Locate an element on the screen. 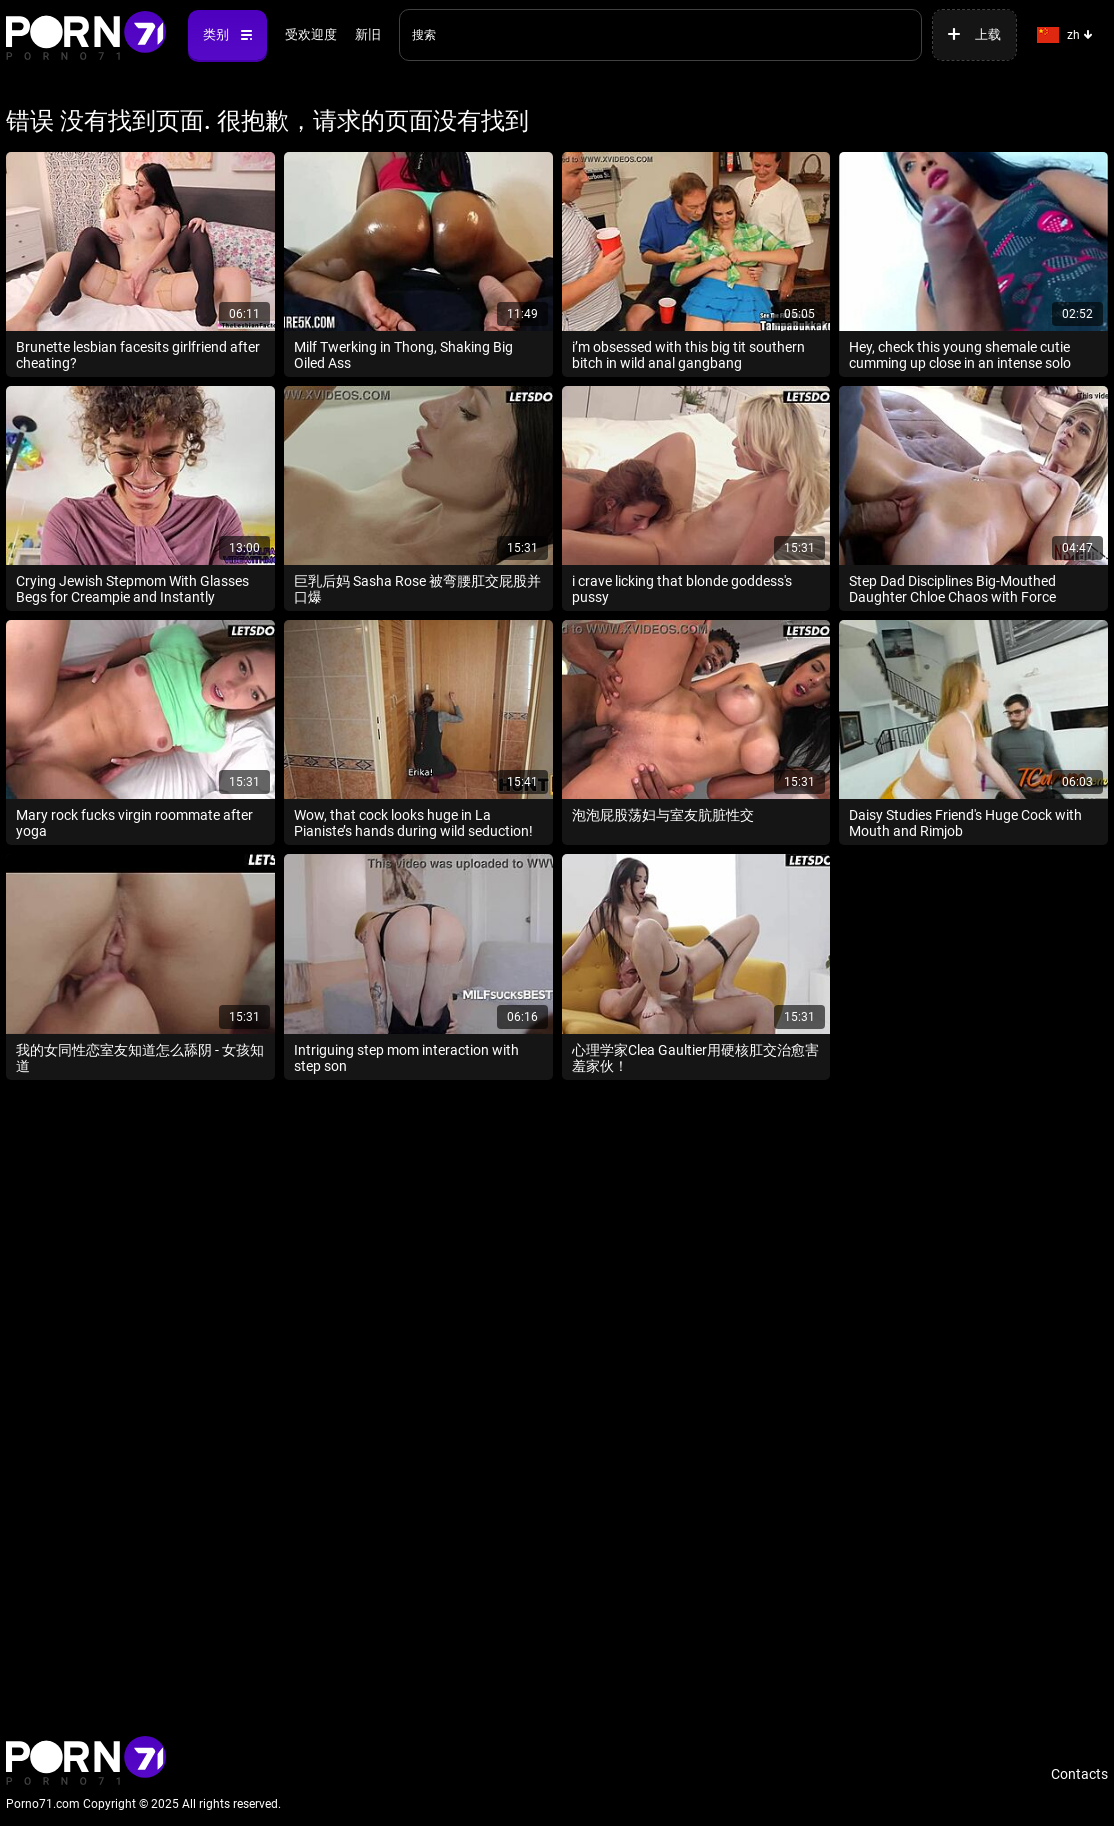 This screenshot has height=1826, width=1114. 上载 is located at coordinates (988, 34).